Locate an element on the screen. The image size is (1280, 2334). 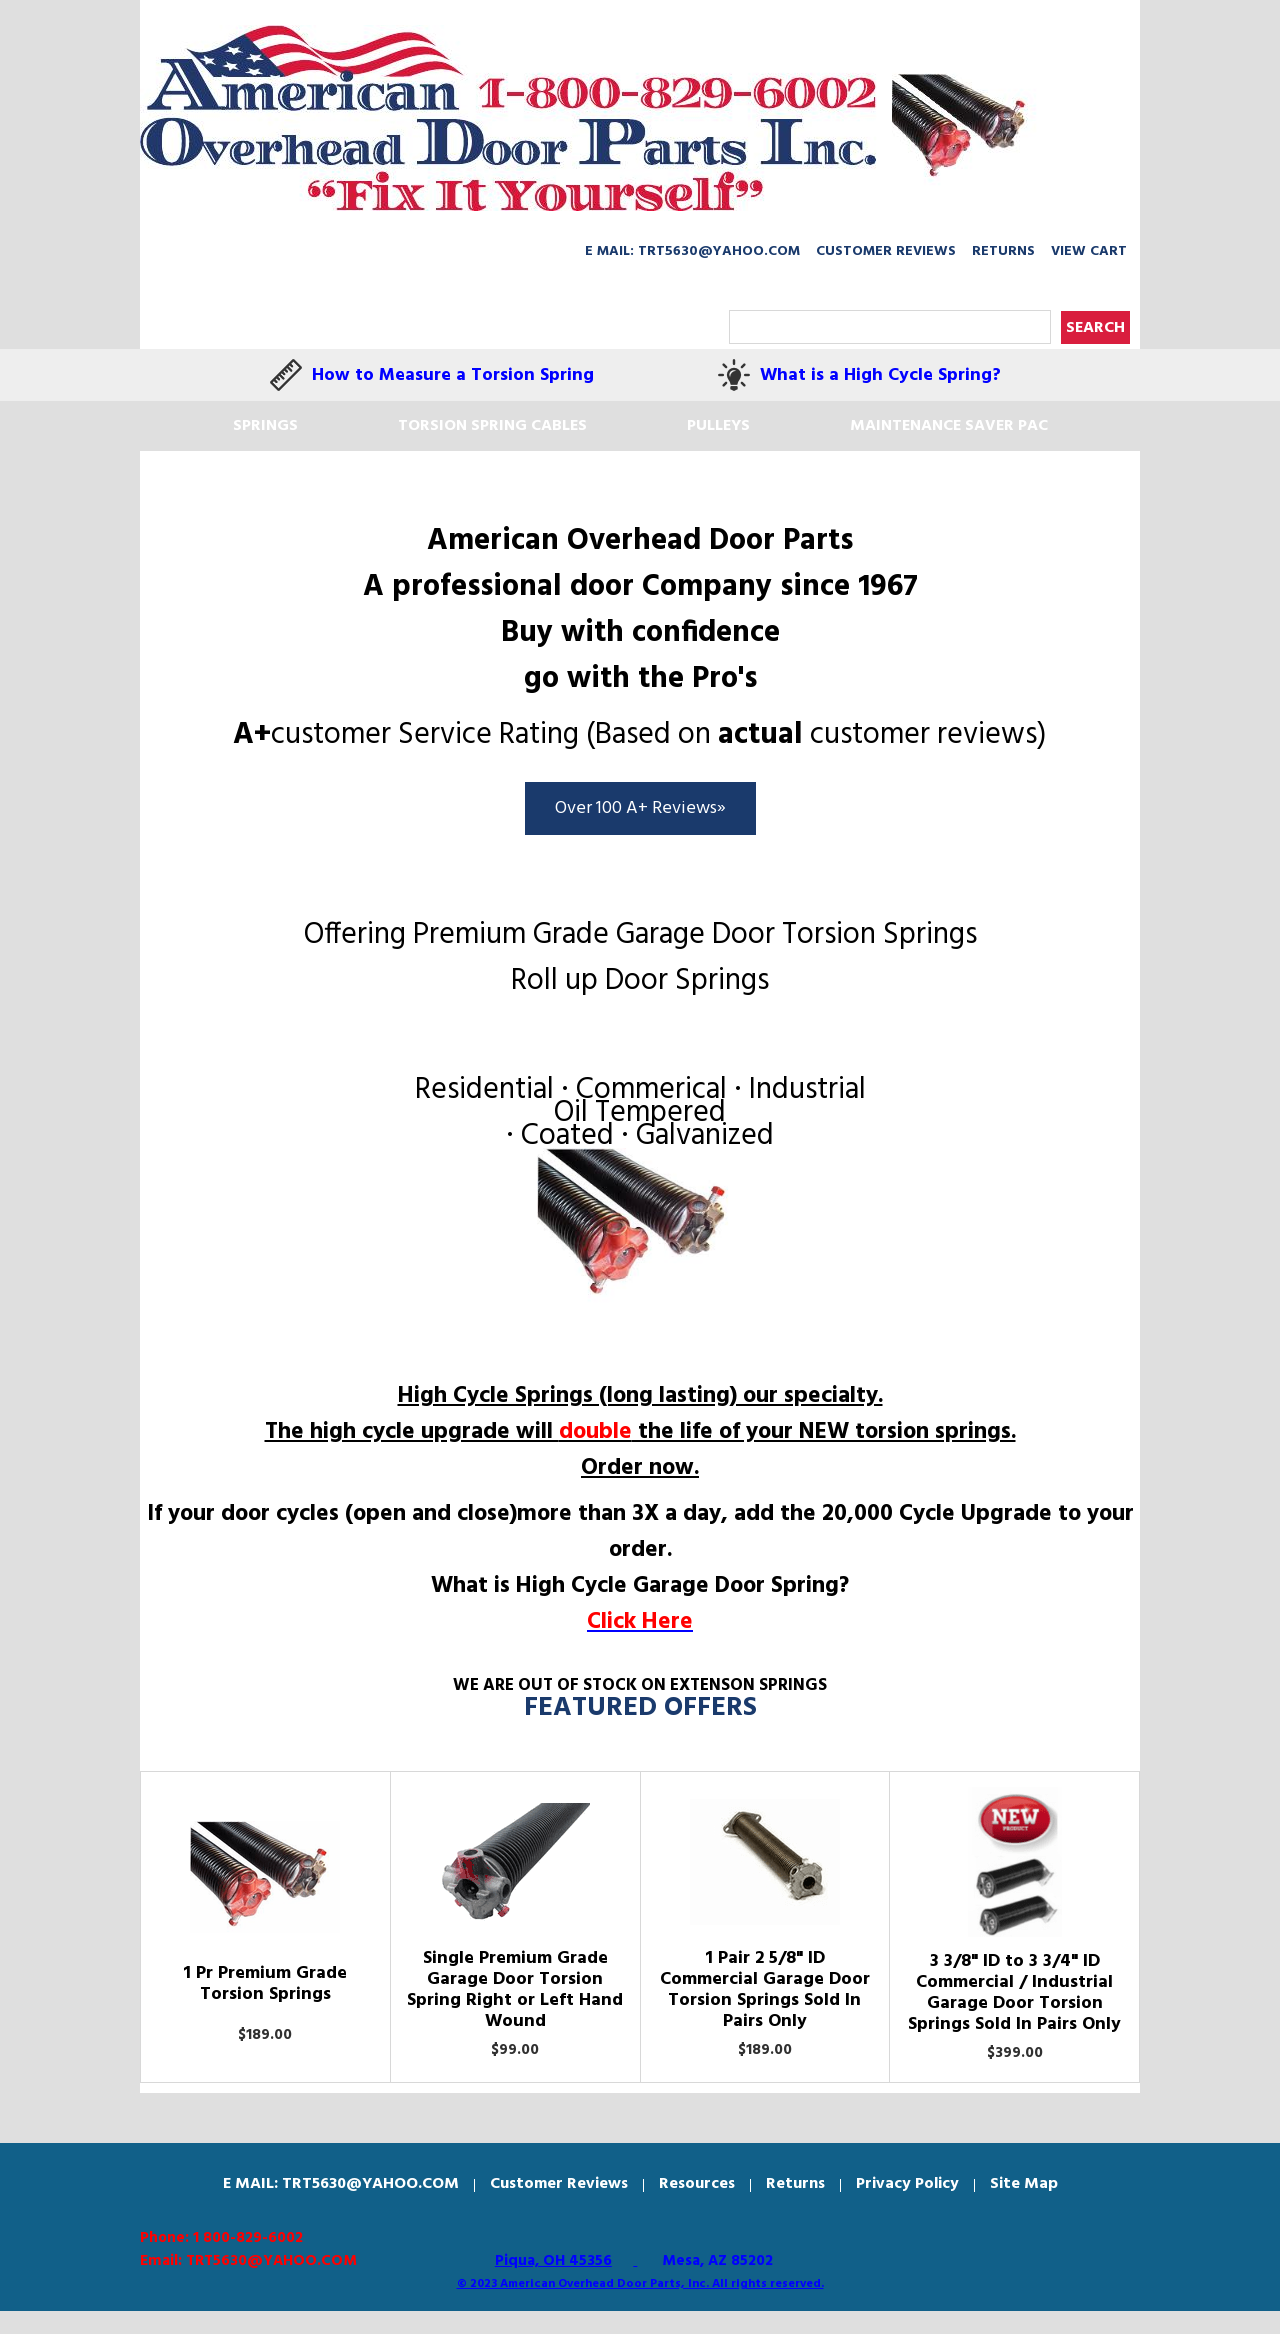
What is a High Cycle Spring? is located at coordinates (880, 375).